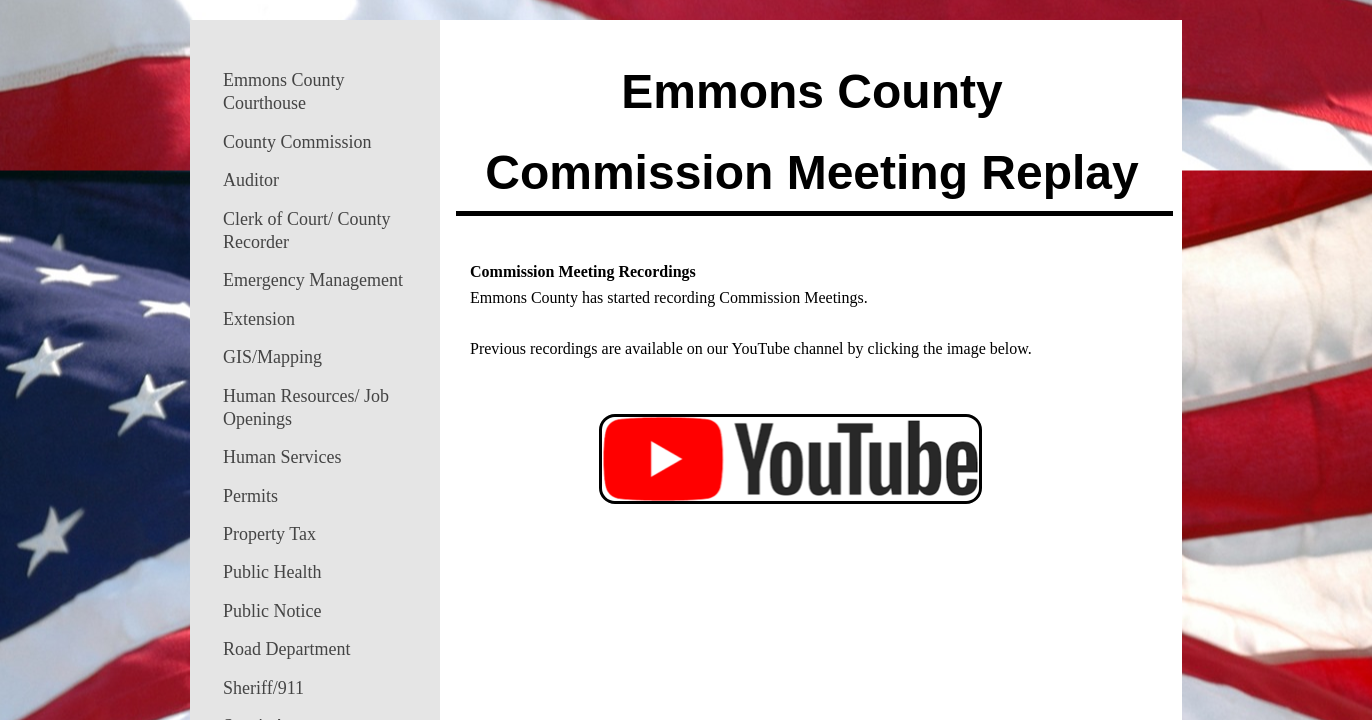 The width and height of the screenshot is (1372, 720). What do you see at coordinates (251, 180) in the screenshot?
I see `Auditor` at bounding box center [251, 180].